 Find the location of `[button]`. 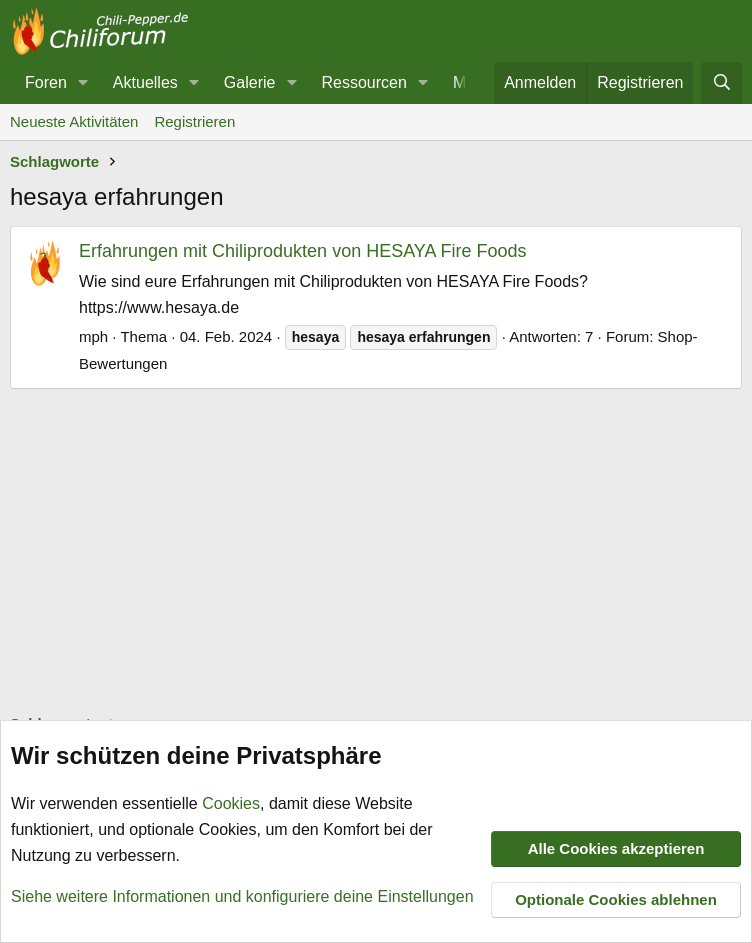

[button] is located at coordinates (83, 83).